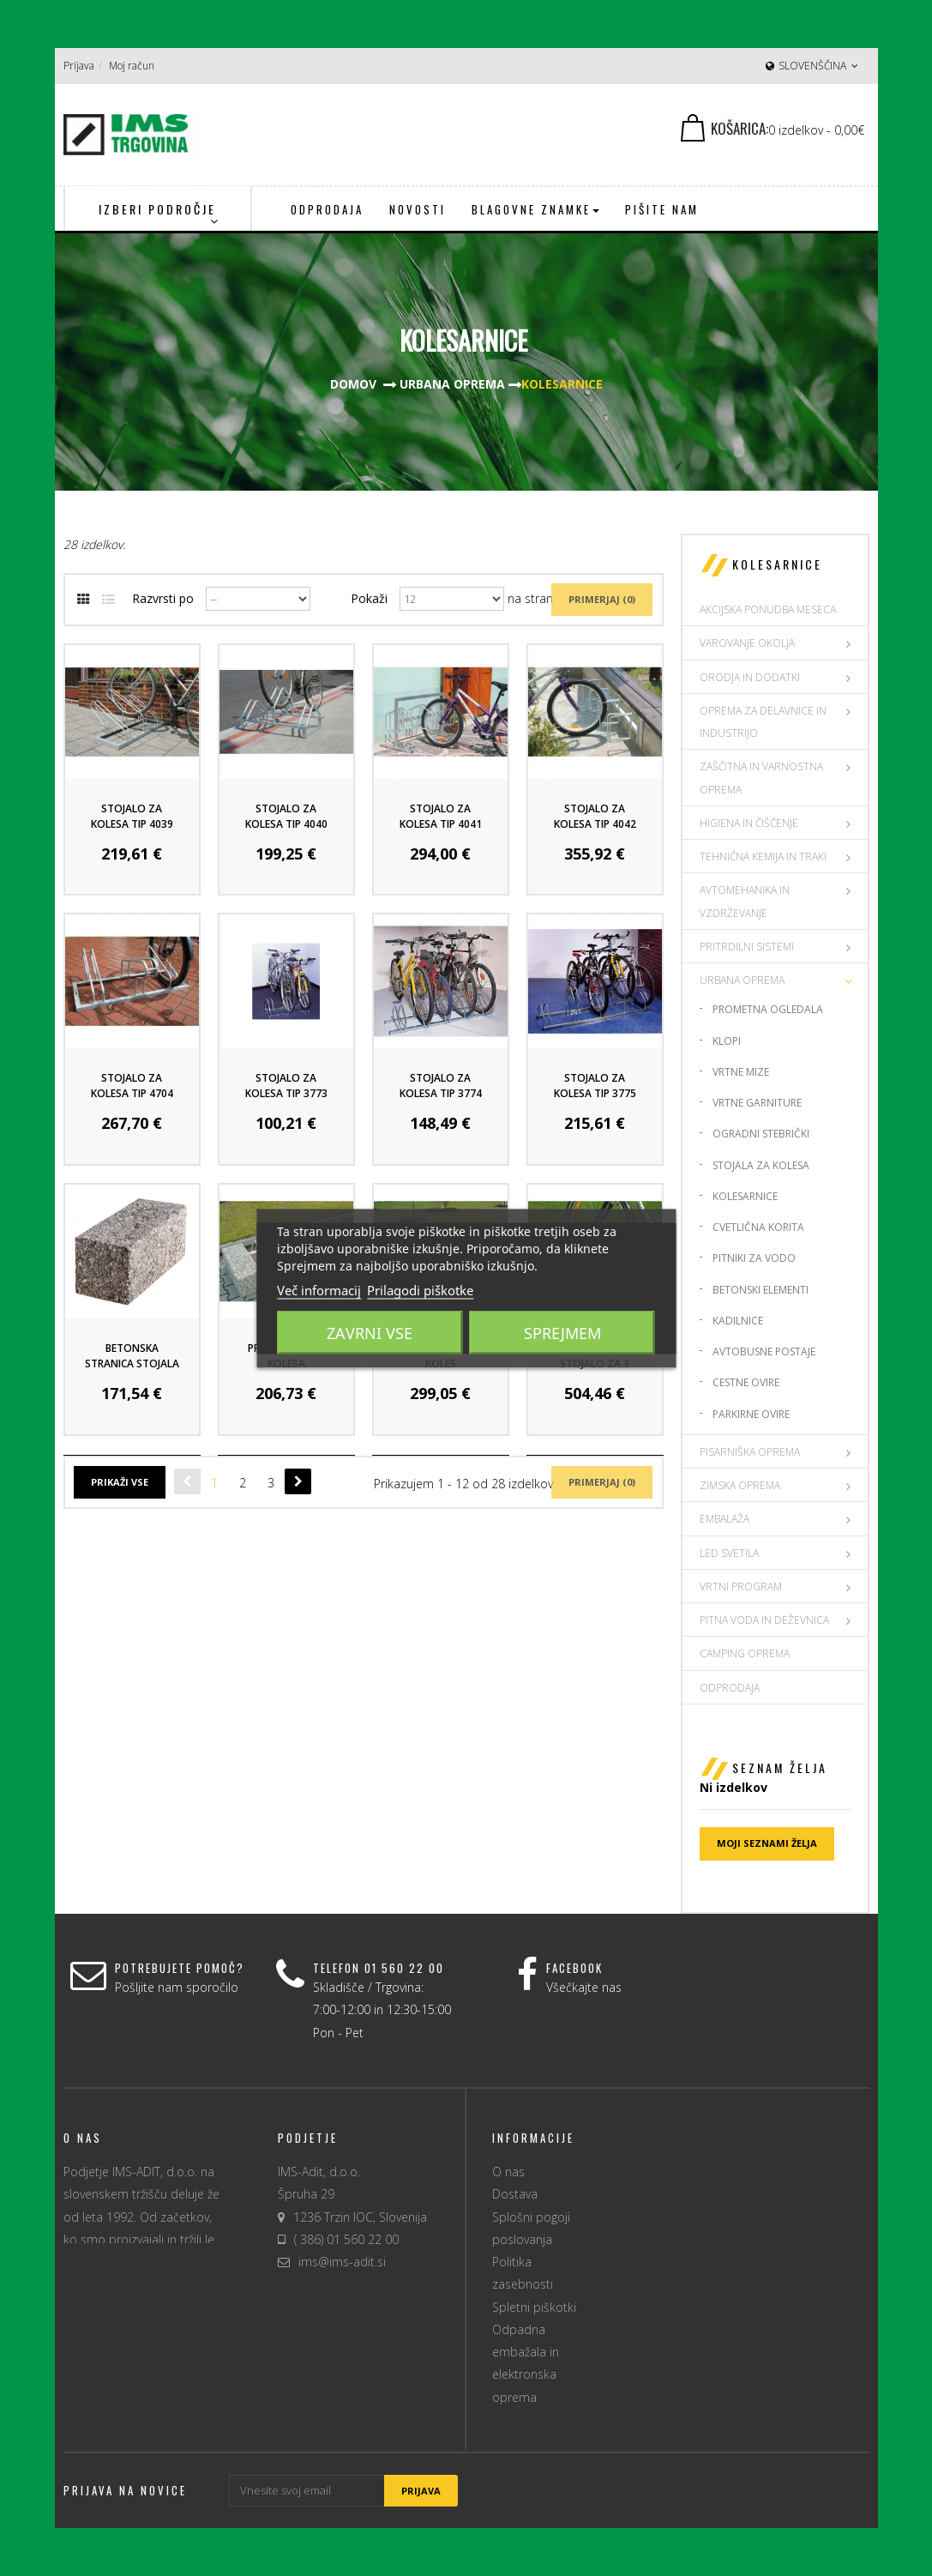  Describe the element at coordinates (761, 1133) in the screenshot. I see `Ogradni stebrički` at that location.